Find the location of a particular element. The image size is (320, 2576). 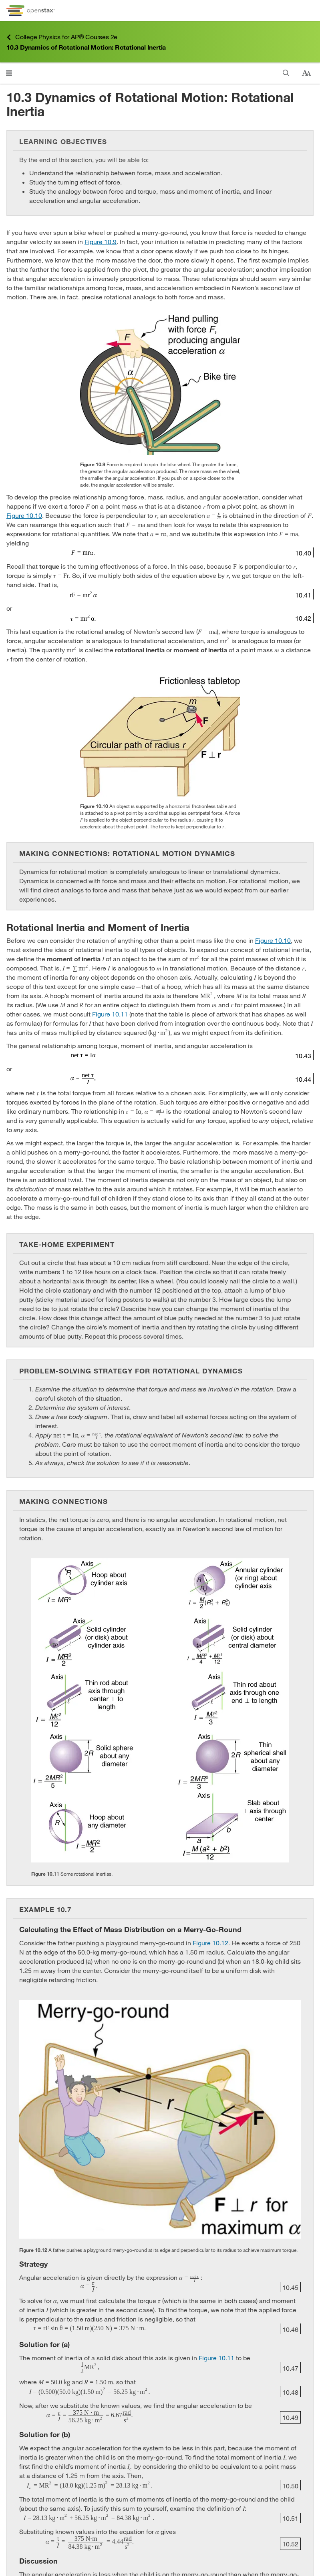

Figure 10.9 [View Figure 10.9] is located at coordinates (101, 241).